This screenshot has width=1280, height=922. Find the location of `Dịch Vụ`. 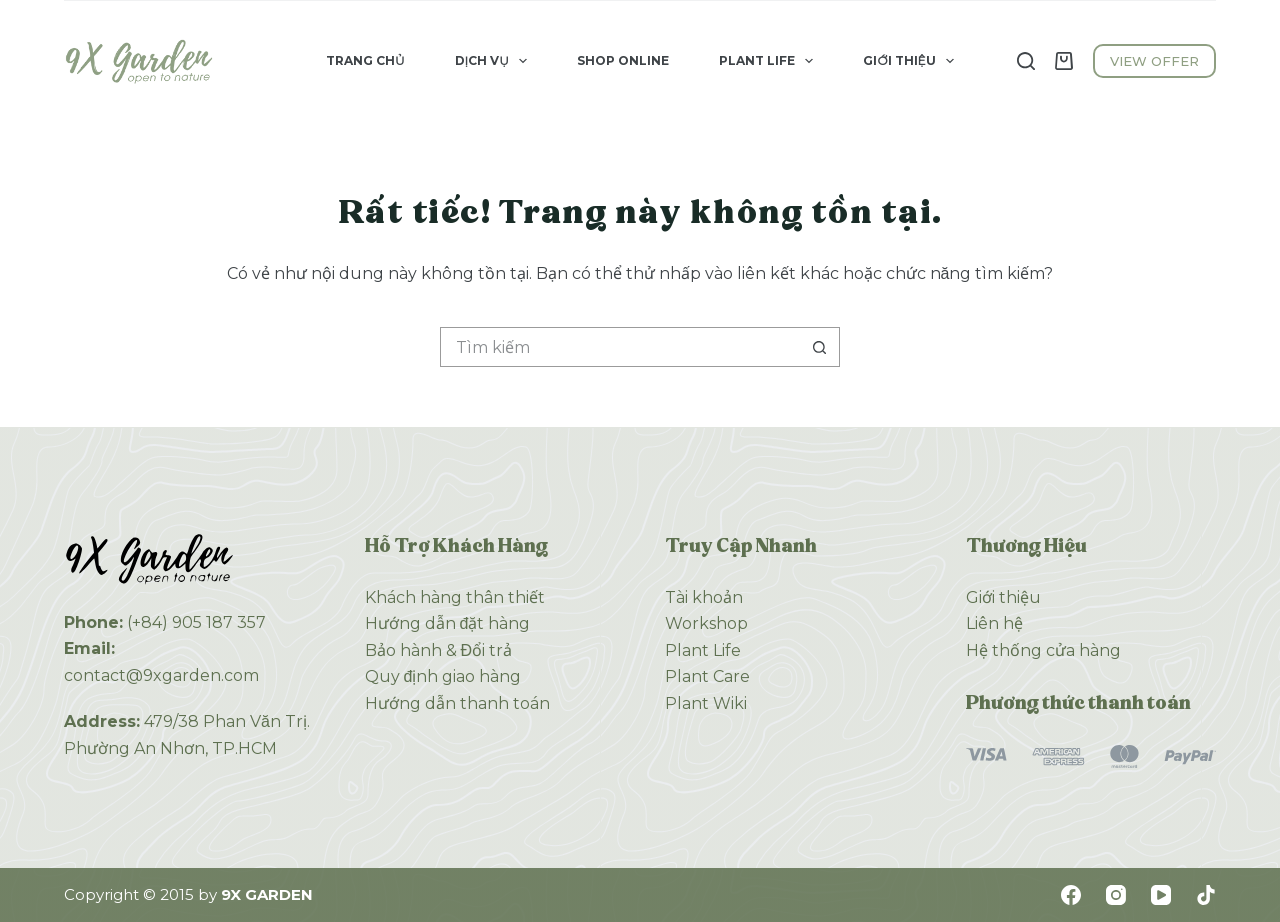

Dịch Vụ is located at coordinates (495, 61).